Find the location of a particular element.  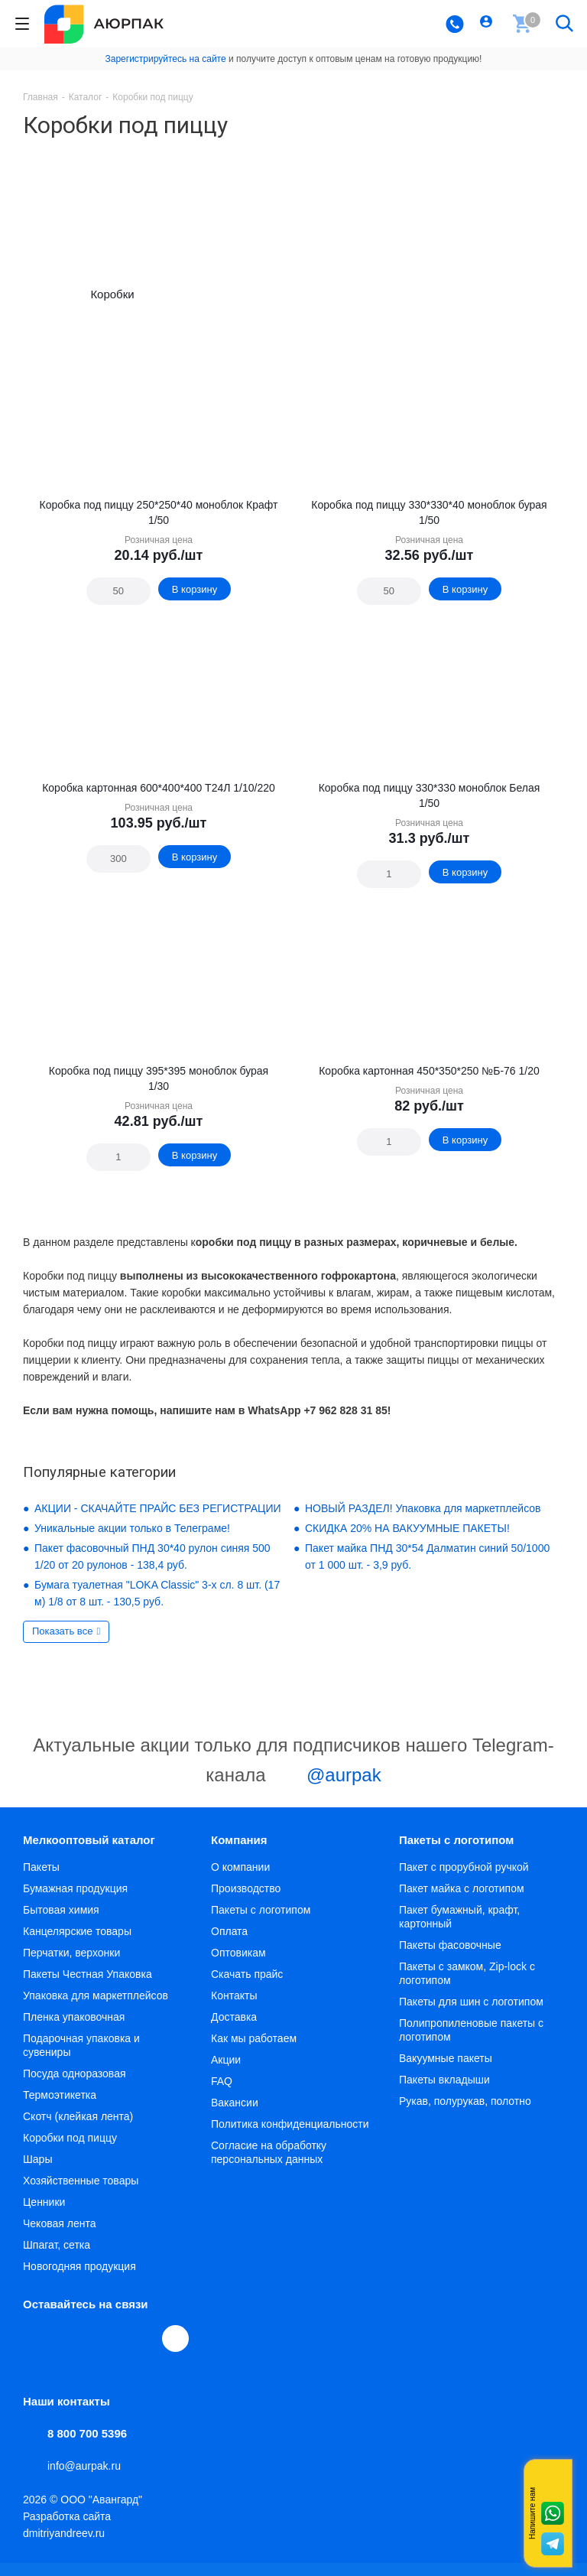

Уникальные акции только в Телеграме! is located at coordinates (132, 1541).